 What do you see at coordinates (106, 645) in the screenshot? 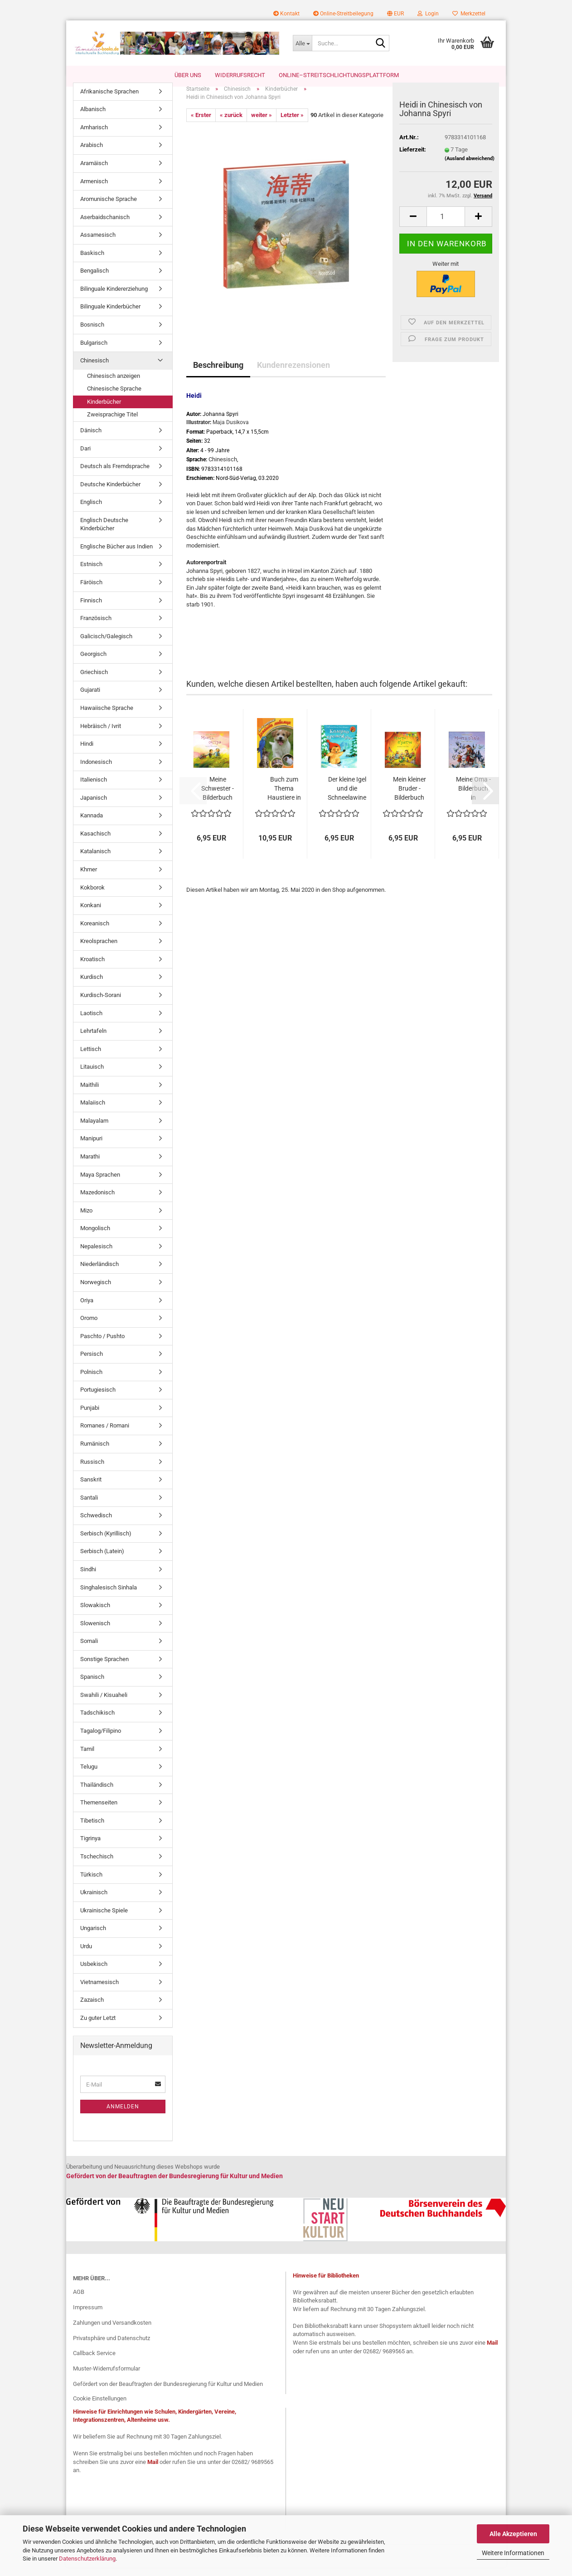
I see `Galicisch/Galegisch` at bounding box center [106, 645].